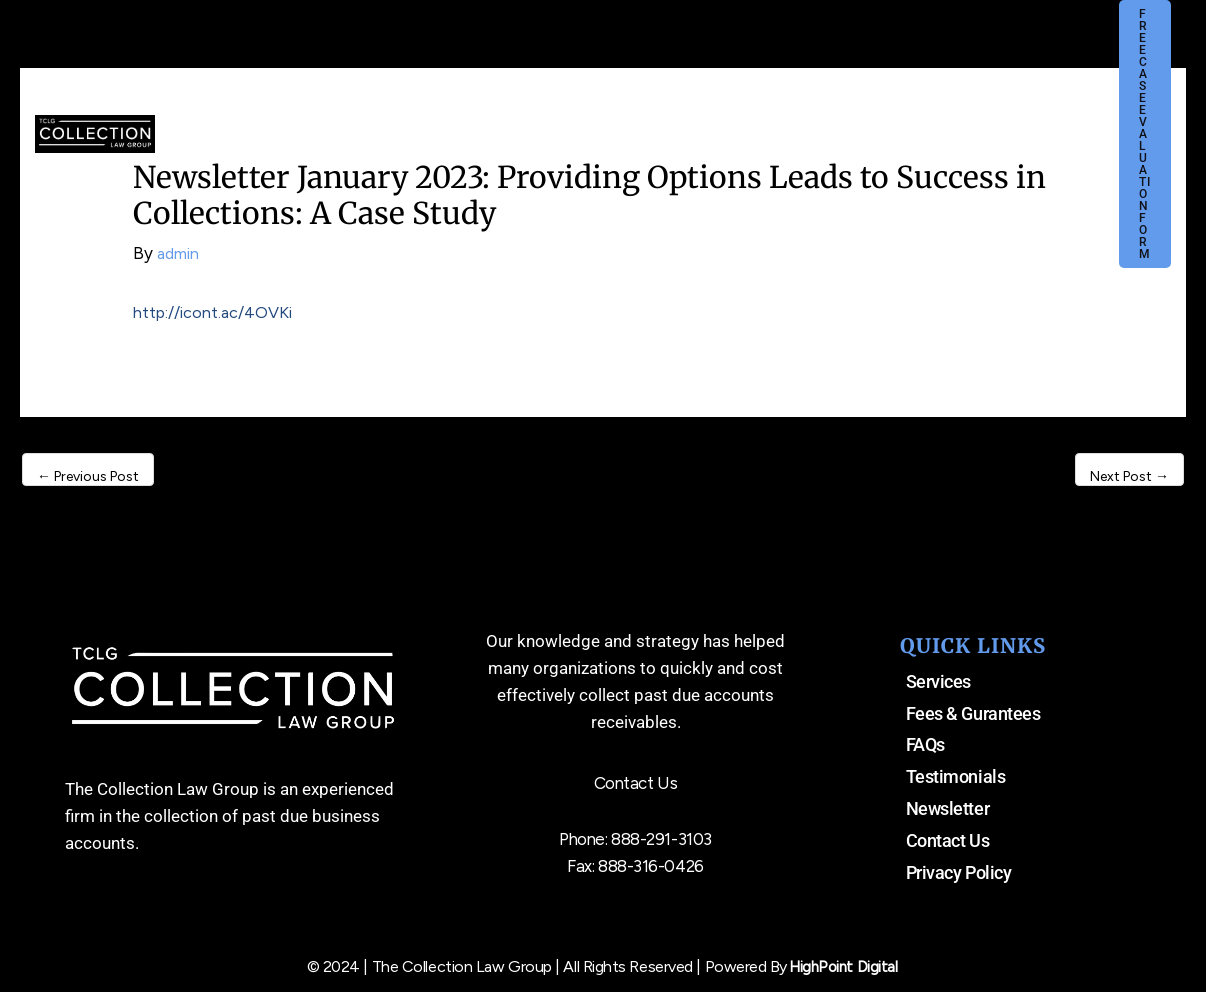 The height and width of the screenshot is (992, 1206). I want to click on [button], so click(1145, 134).